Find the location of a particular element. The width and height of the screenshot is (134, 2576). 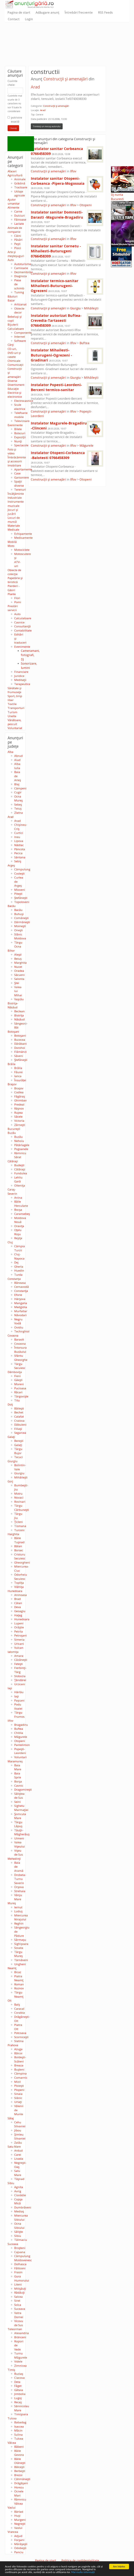

Turnu Măgurele is located at coordinates (20, 2355).